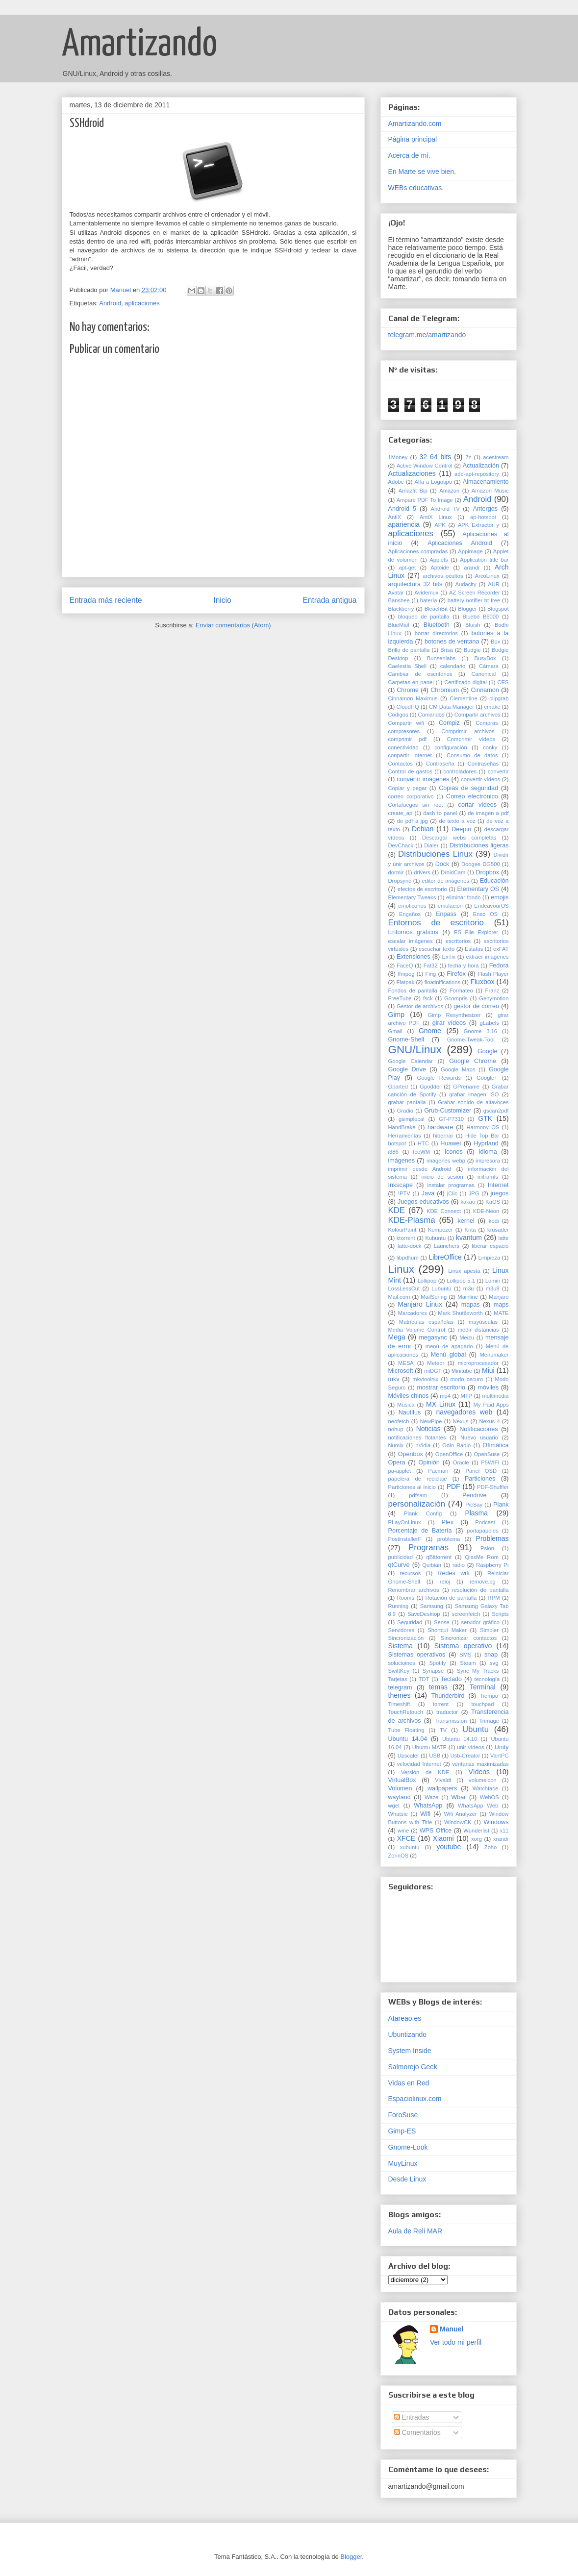  What do you see at coordinates (447, 1695) in the screenshot?
I see `Thunderbird` at bounding box center [447, 1695].